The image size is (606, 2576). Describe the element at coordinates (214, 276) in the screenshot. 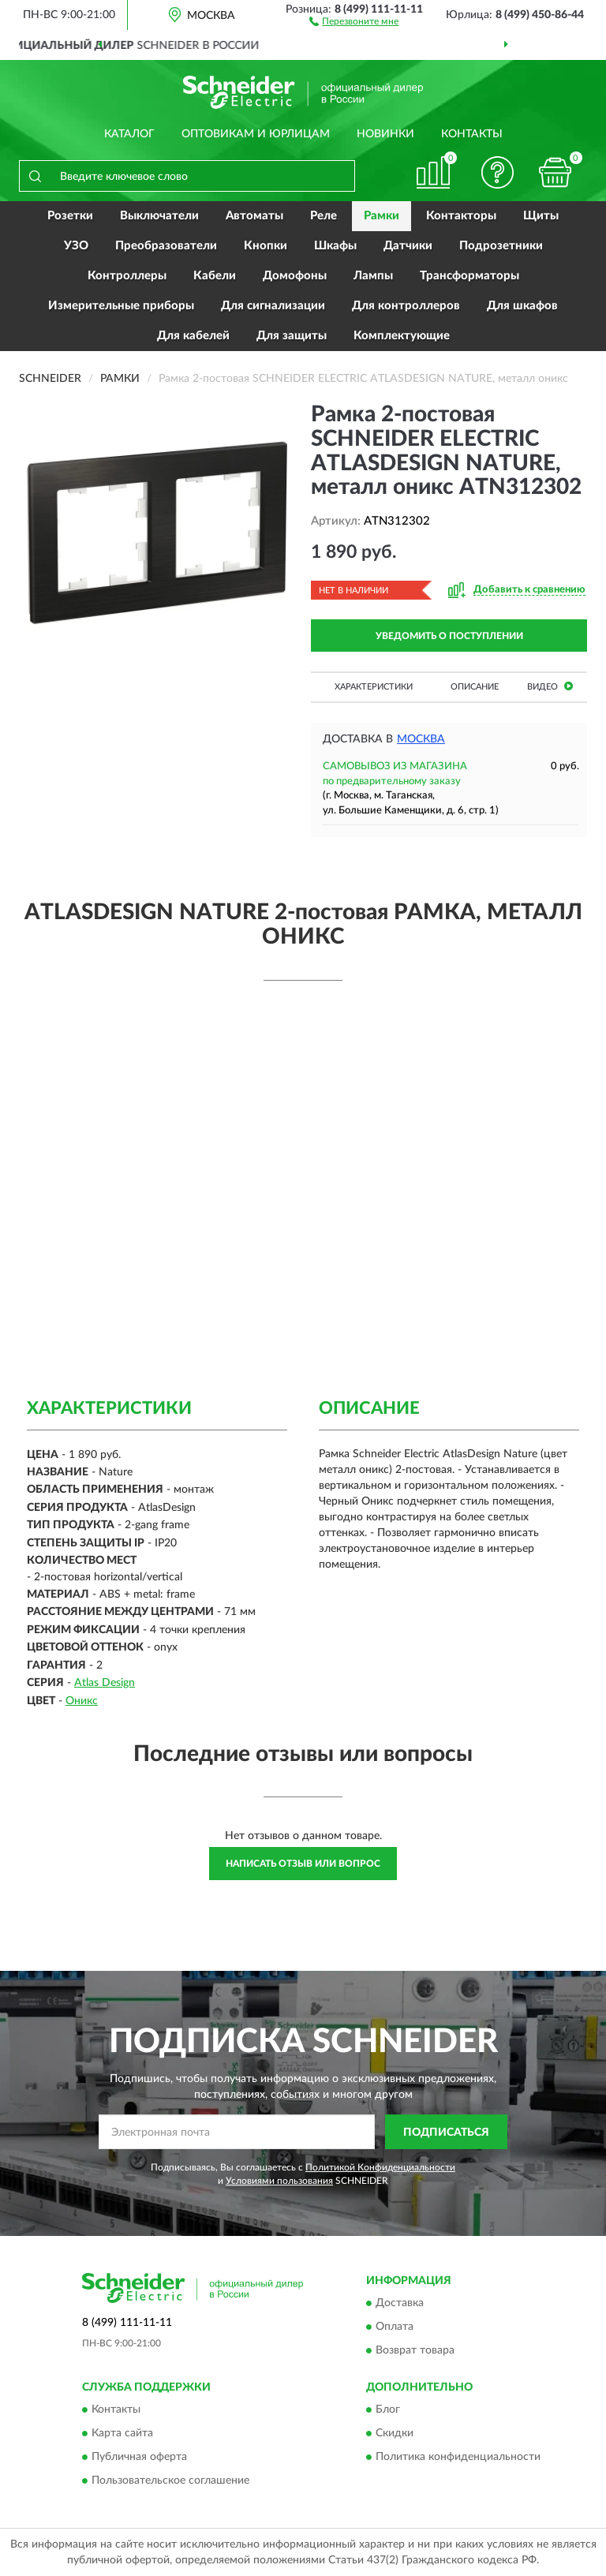

I see `Кабели` at that location.